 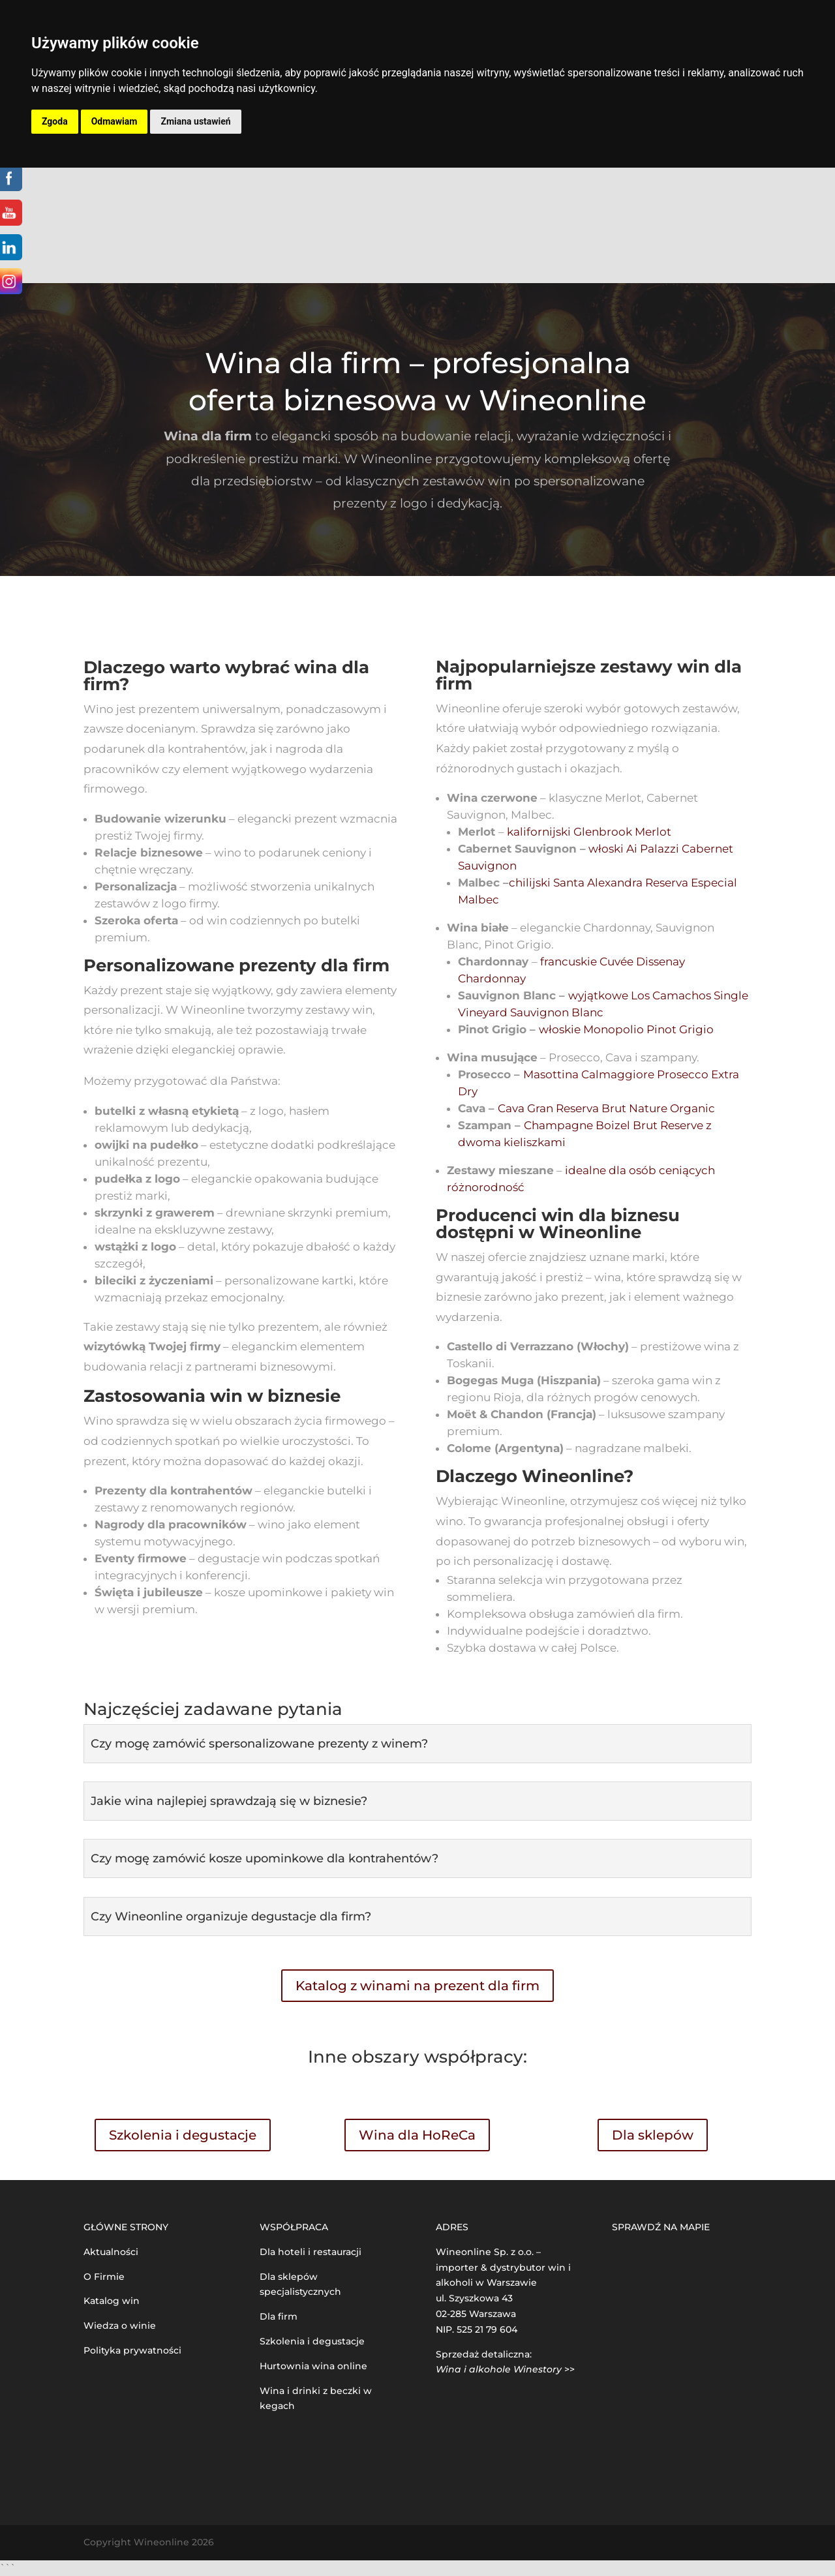 I want to click on Cava Gran Reserva Brut Nature Organic, so click(x=606, y=1108).